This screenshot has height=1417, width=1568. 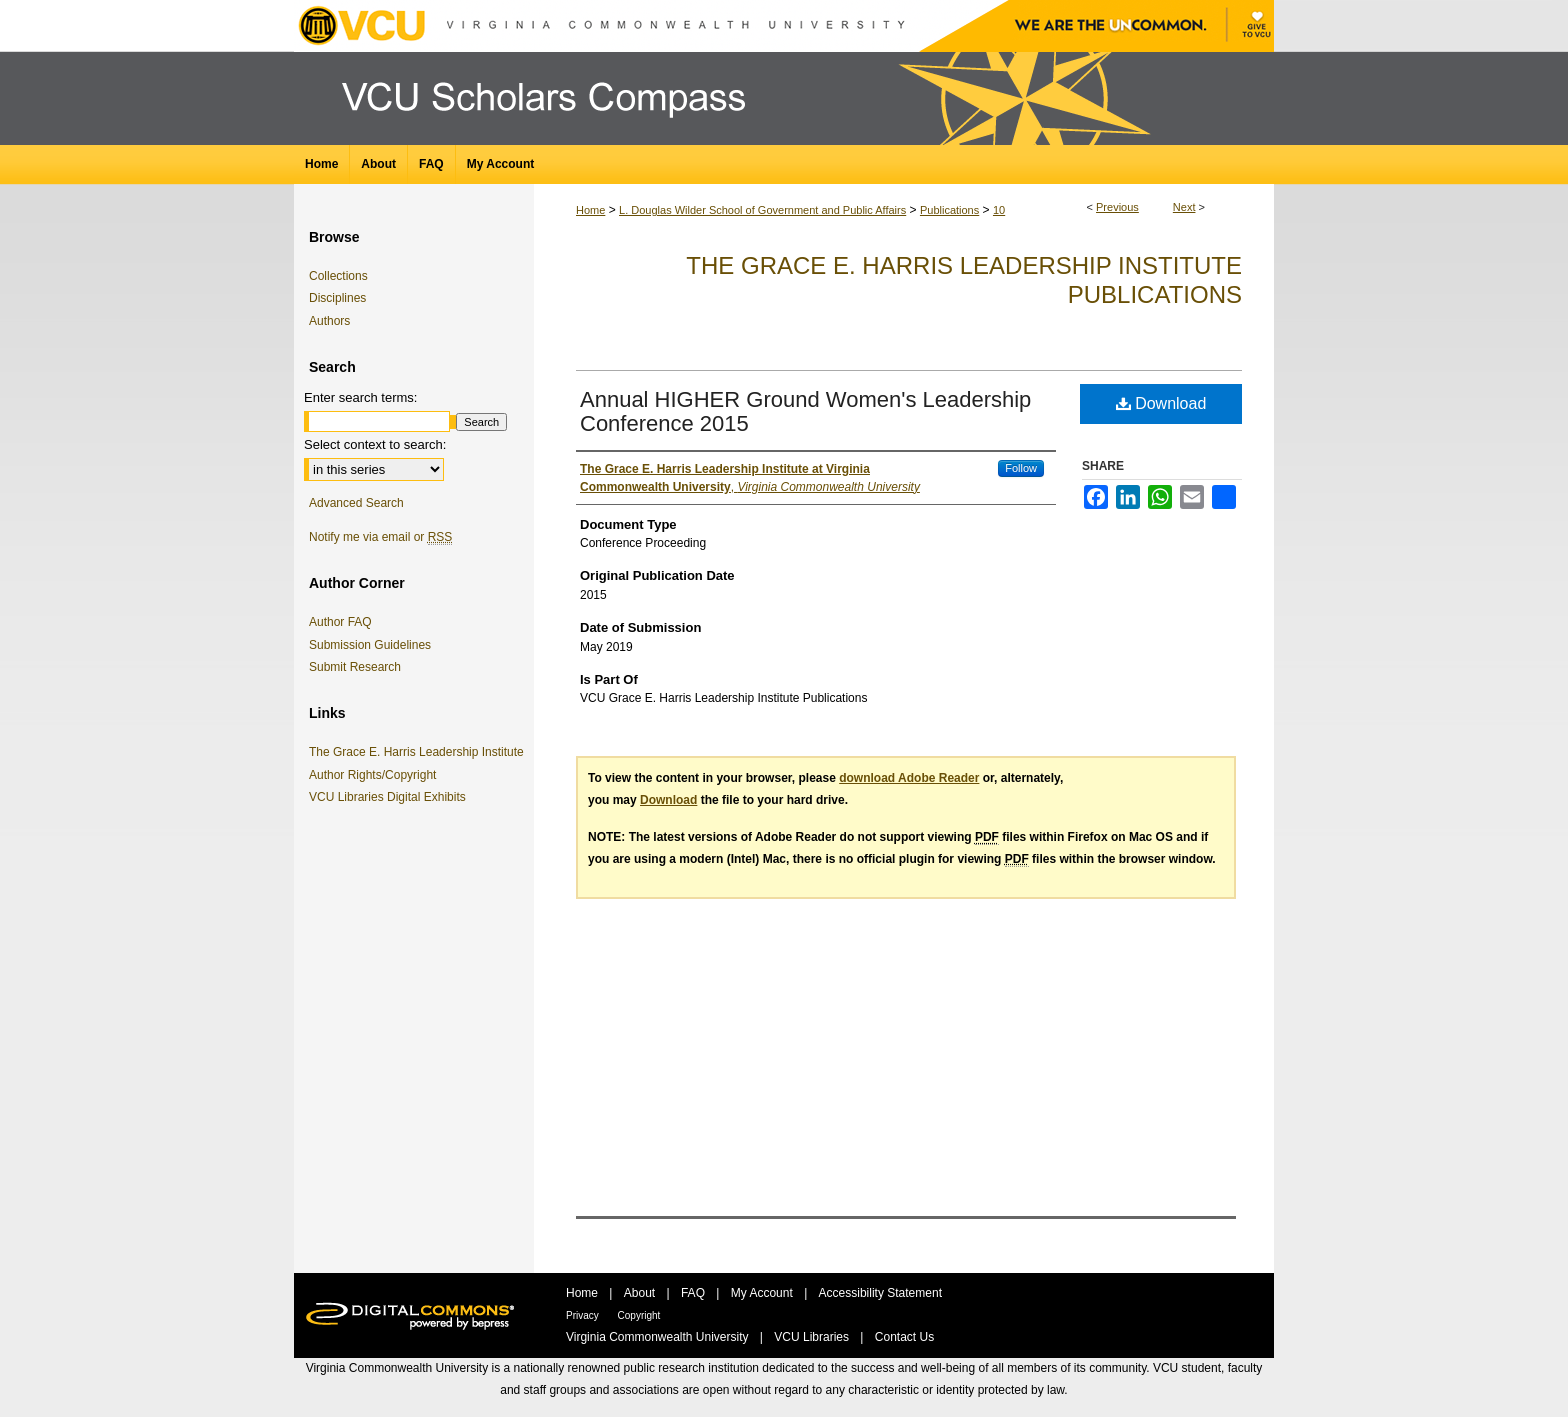 What do you see at coordinates (329, 321) in the screenshot?
I see `Authors` at bounding box center [329, 321].